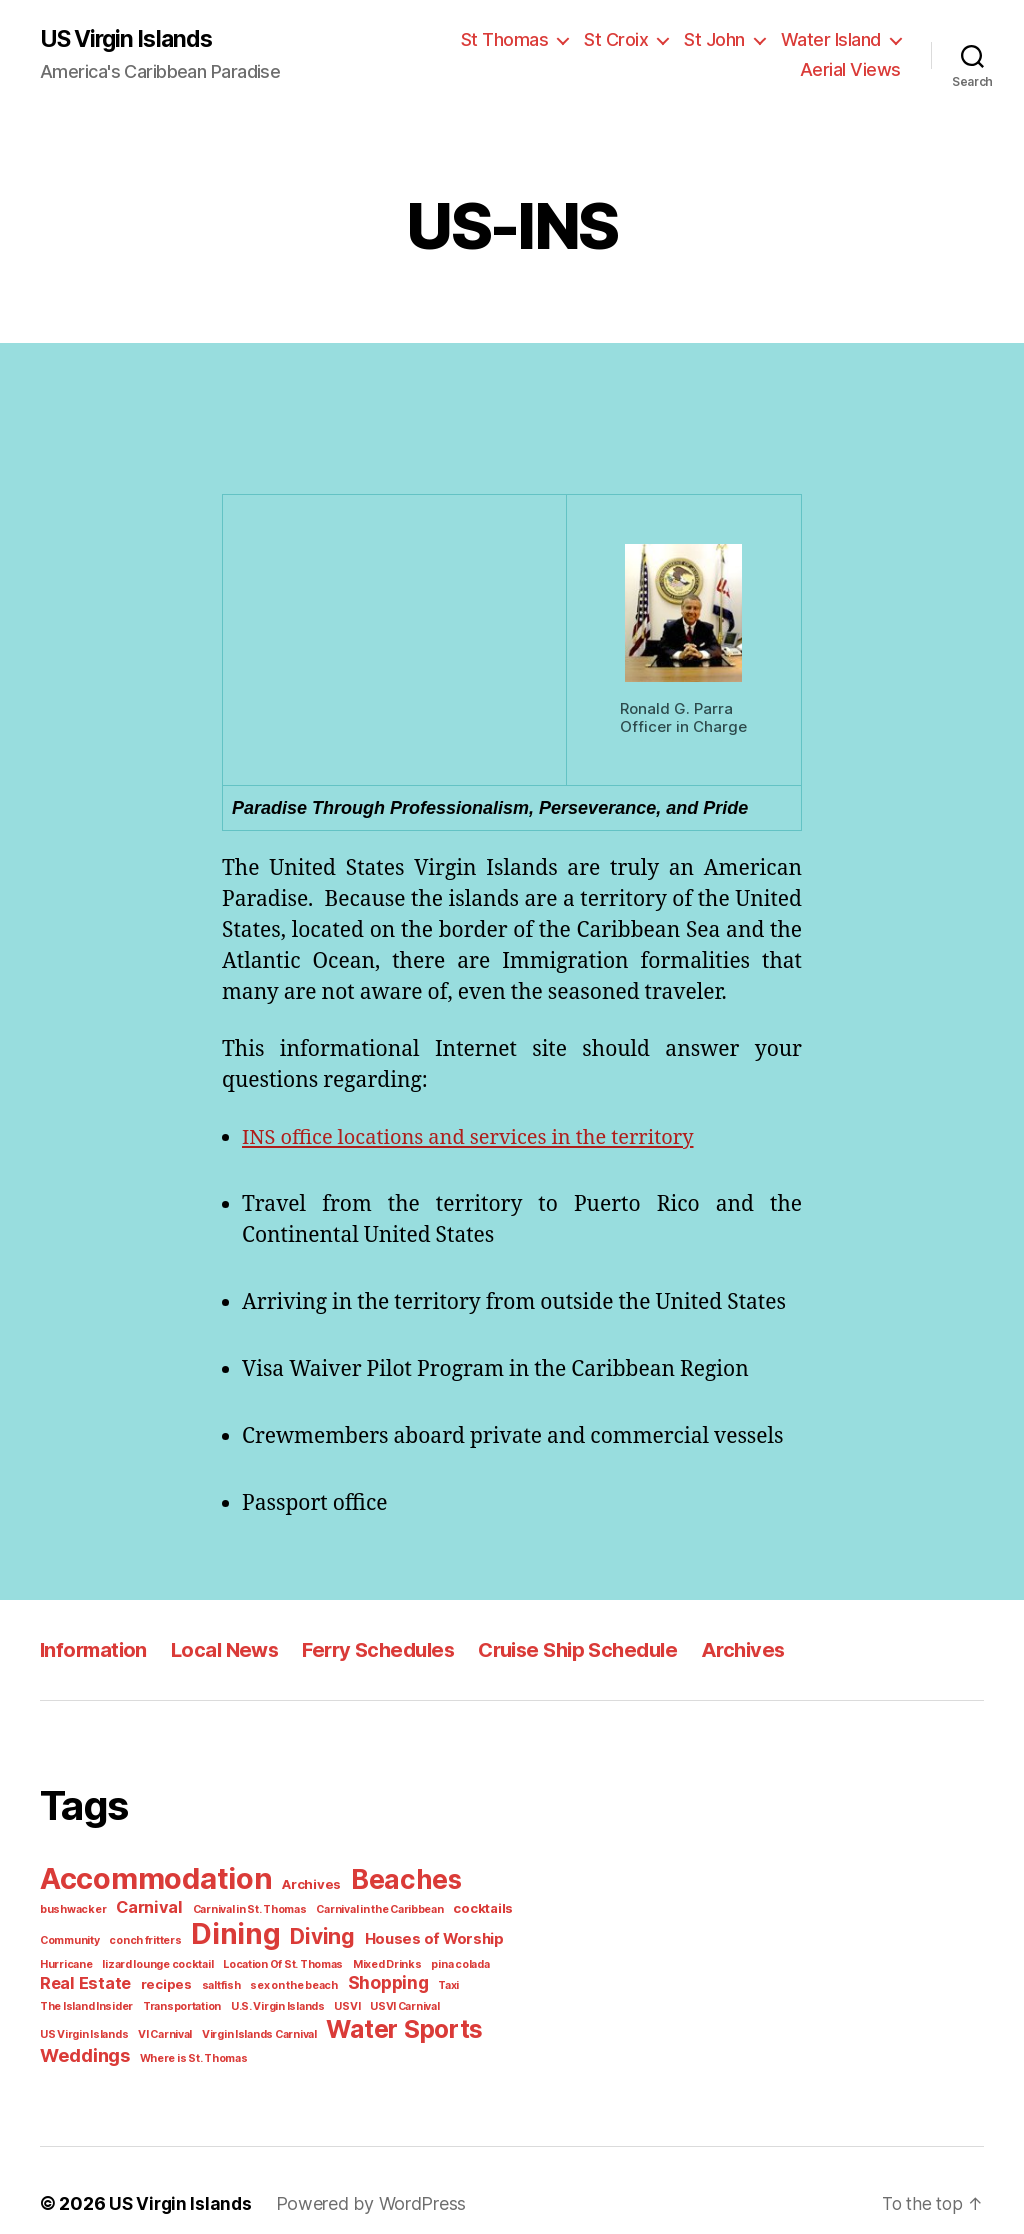 The height and width of the screenshot is (2234, 1024). I want to click on Carnival in St. Thomas [Carnival in St. Thomas (1 item)], so click(166, 1908).